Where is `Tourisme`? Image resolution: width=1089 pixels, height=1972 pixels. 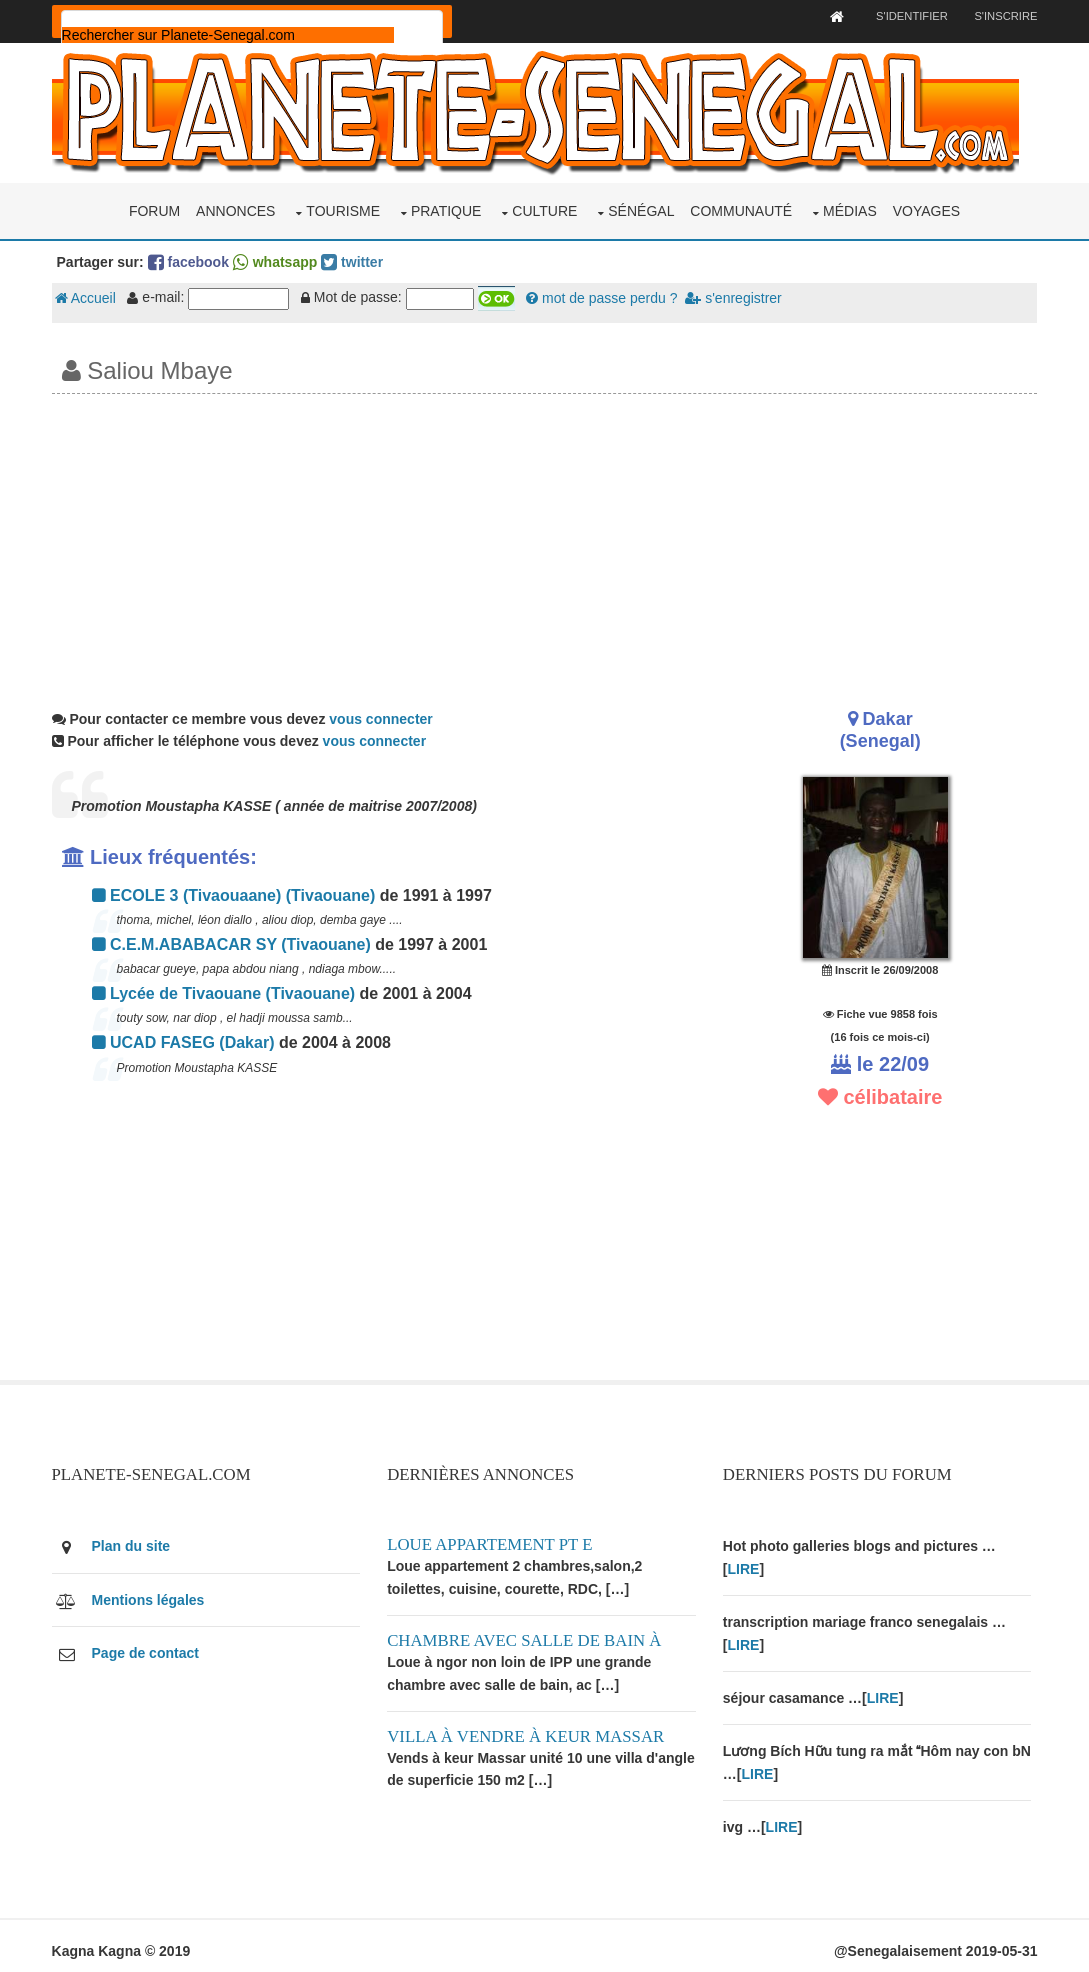 Tourisme is located at coordinates (343, 208).